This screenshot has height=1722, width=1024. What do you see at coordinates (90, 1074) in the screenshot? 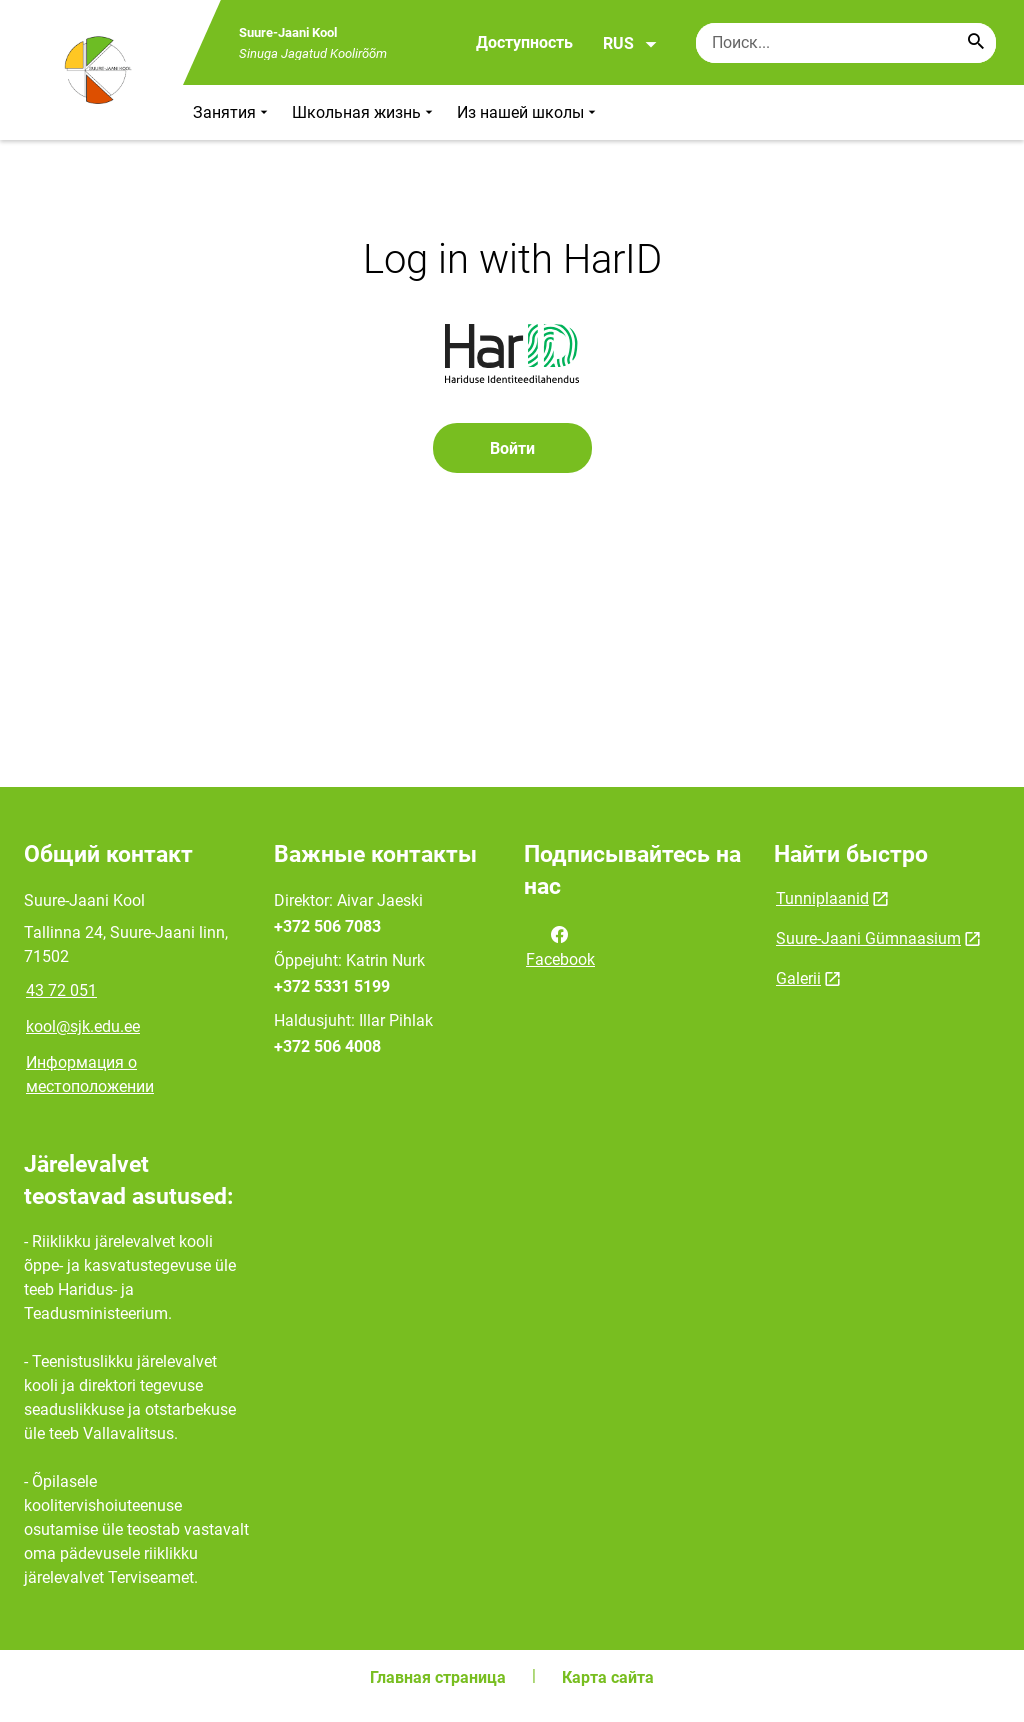
I see `Информация о местоположении` at bounding box center [90, 1074].